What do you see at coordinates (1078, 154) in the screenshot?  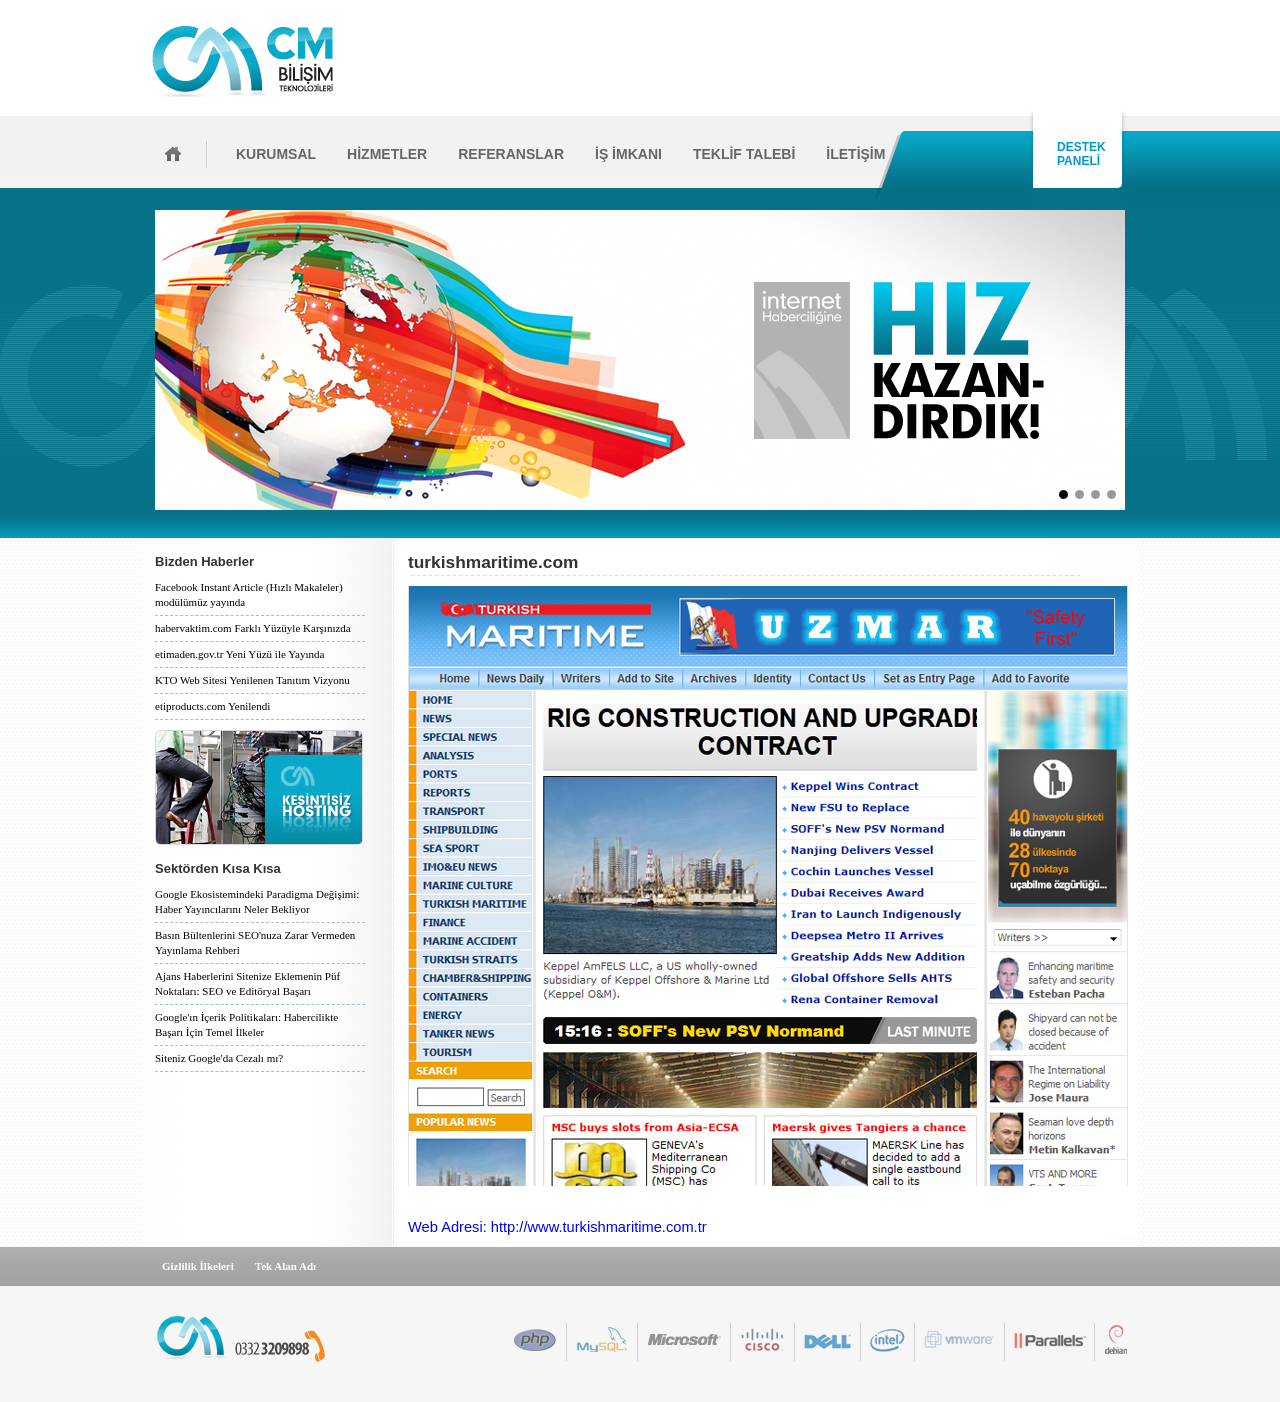 I see `DESTEK PANELİ` at bounding box center [1078, 154].